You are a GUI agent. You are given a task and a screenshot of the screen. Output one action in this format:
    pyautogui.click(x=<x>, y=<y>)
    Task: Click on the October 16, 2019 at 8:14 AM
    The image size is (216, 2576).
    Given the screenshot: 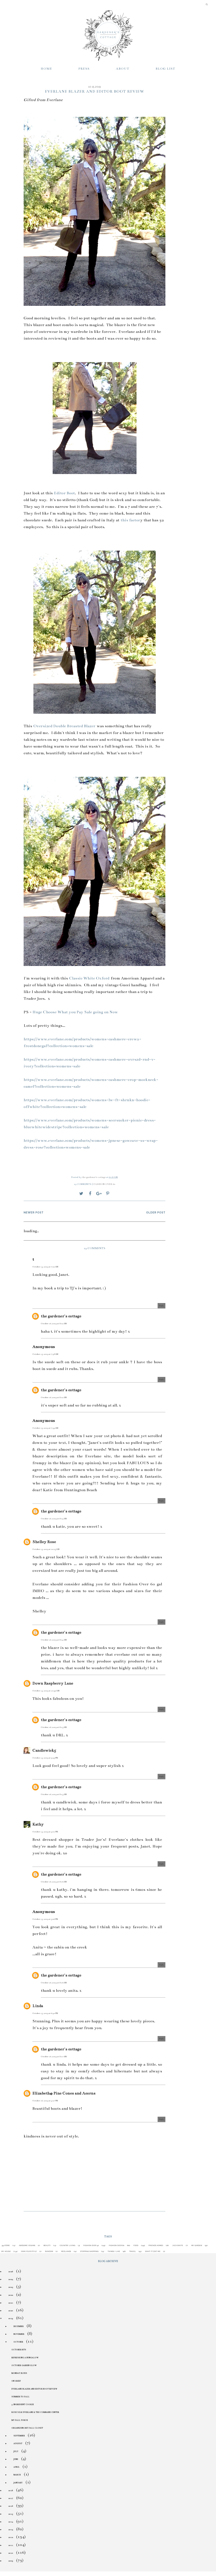 What is the action you would take?
    pyautogui.click(x=54, y=1639)
    